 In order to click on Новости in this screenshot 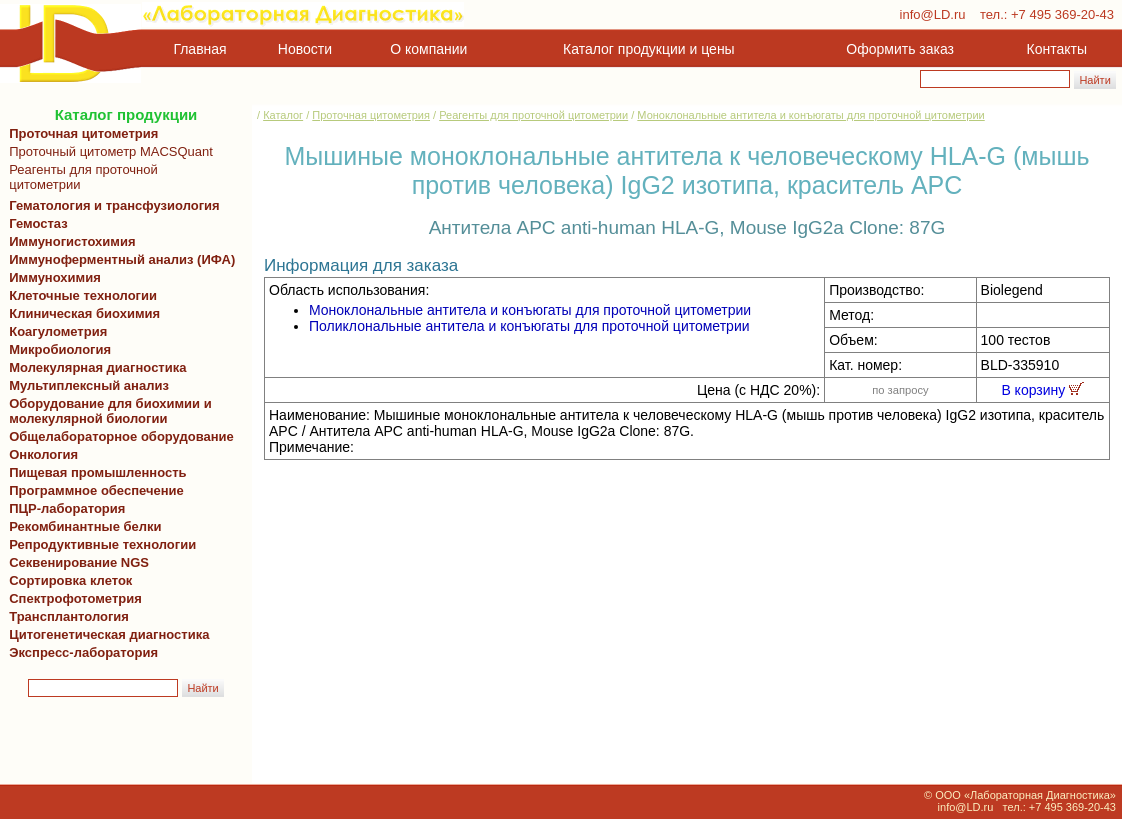, I will do `click(305, 49)`.